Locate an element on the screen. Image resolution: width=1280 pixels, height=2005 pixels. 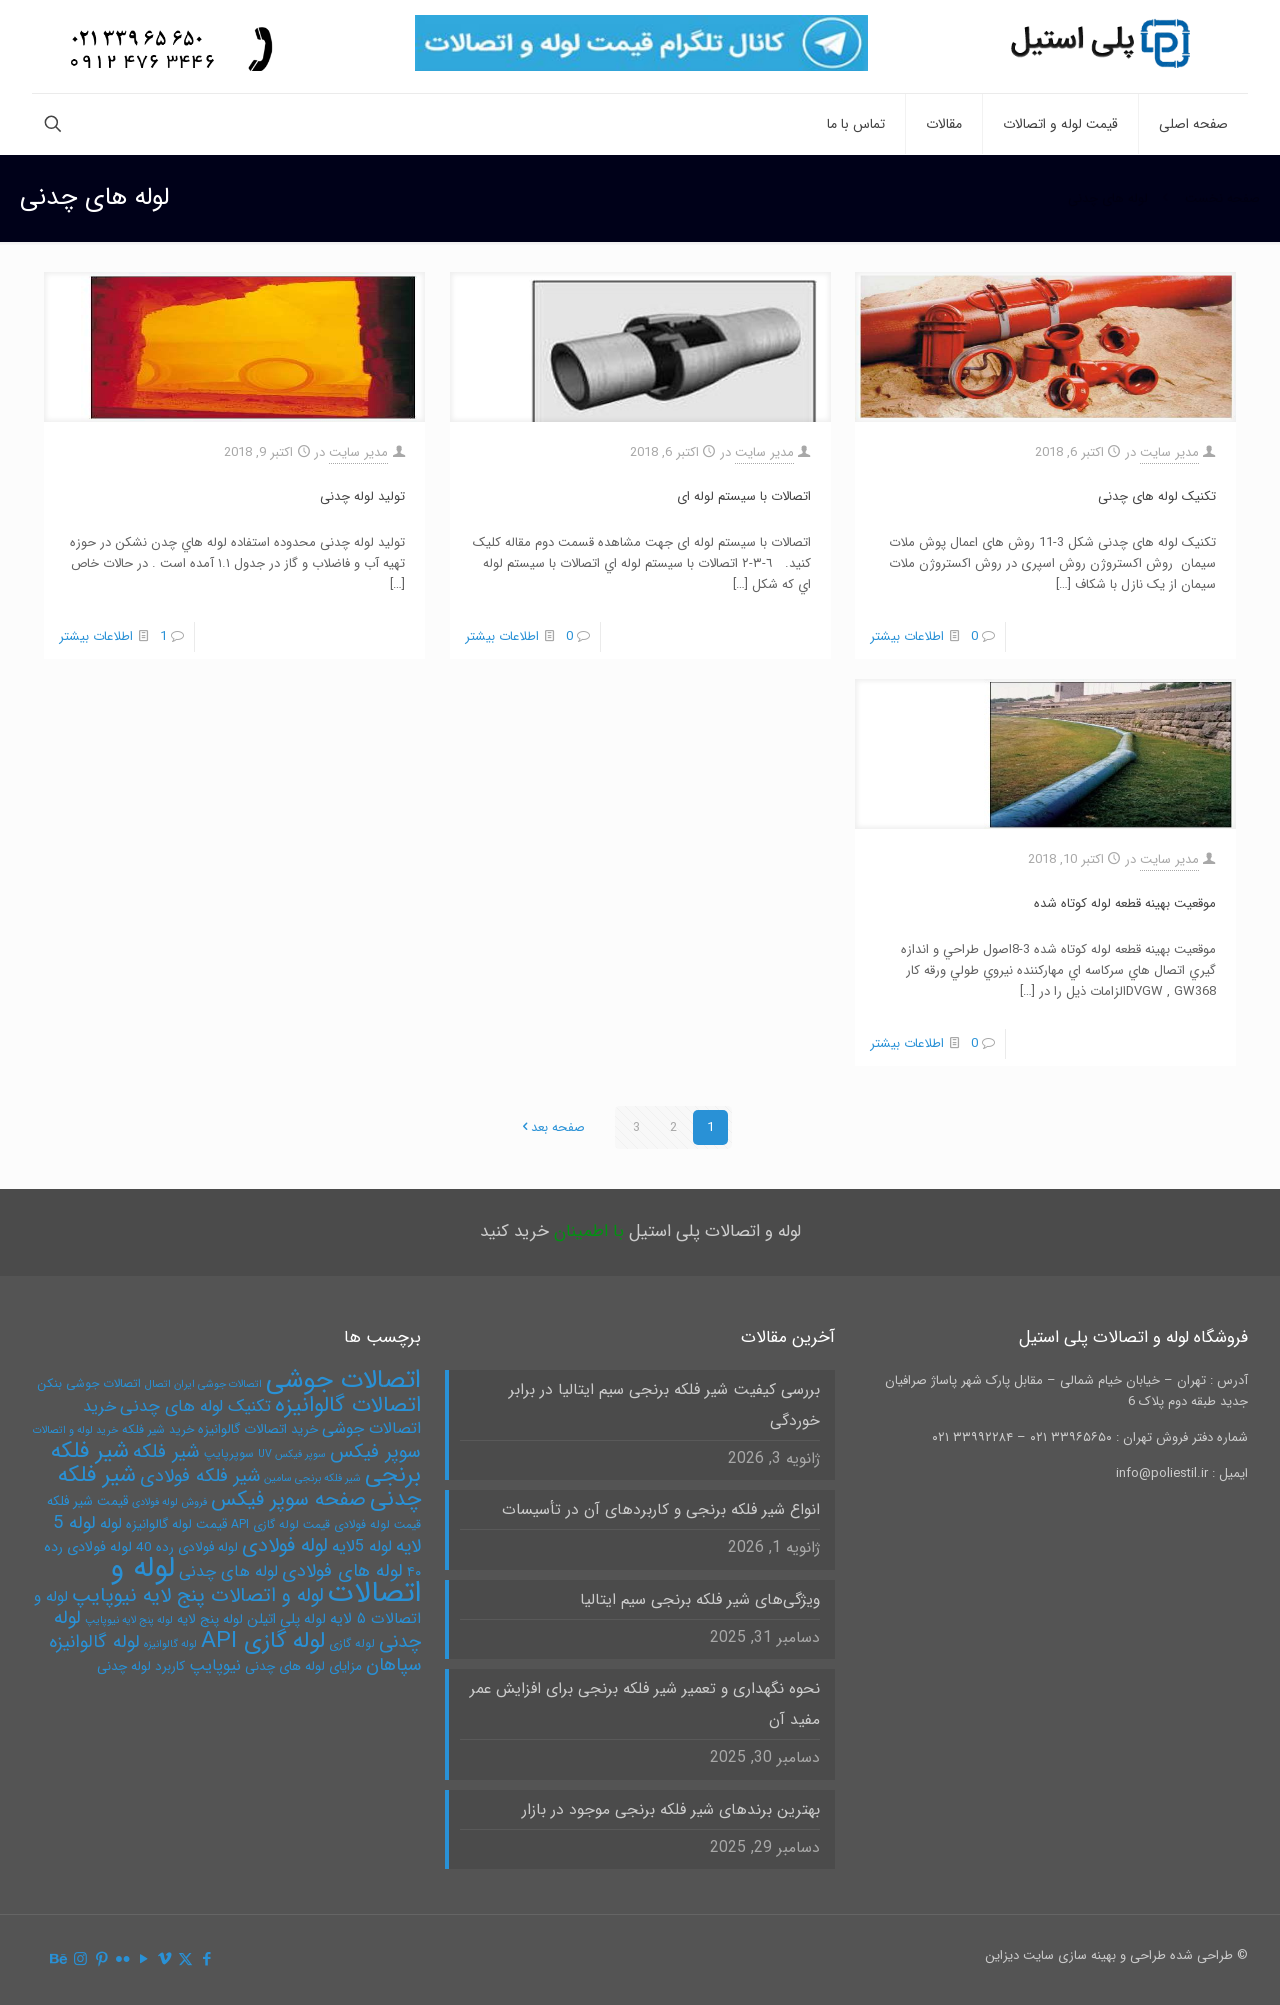
[Behance icon] is located at coordinates (59, 1960).